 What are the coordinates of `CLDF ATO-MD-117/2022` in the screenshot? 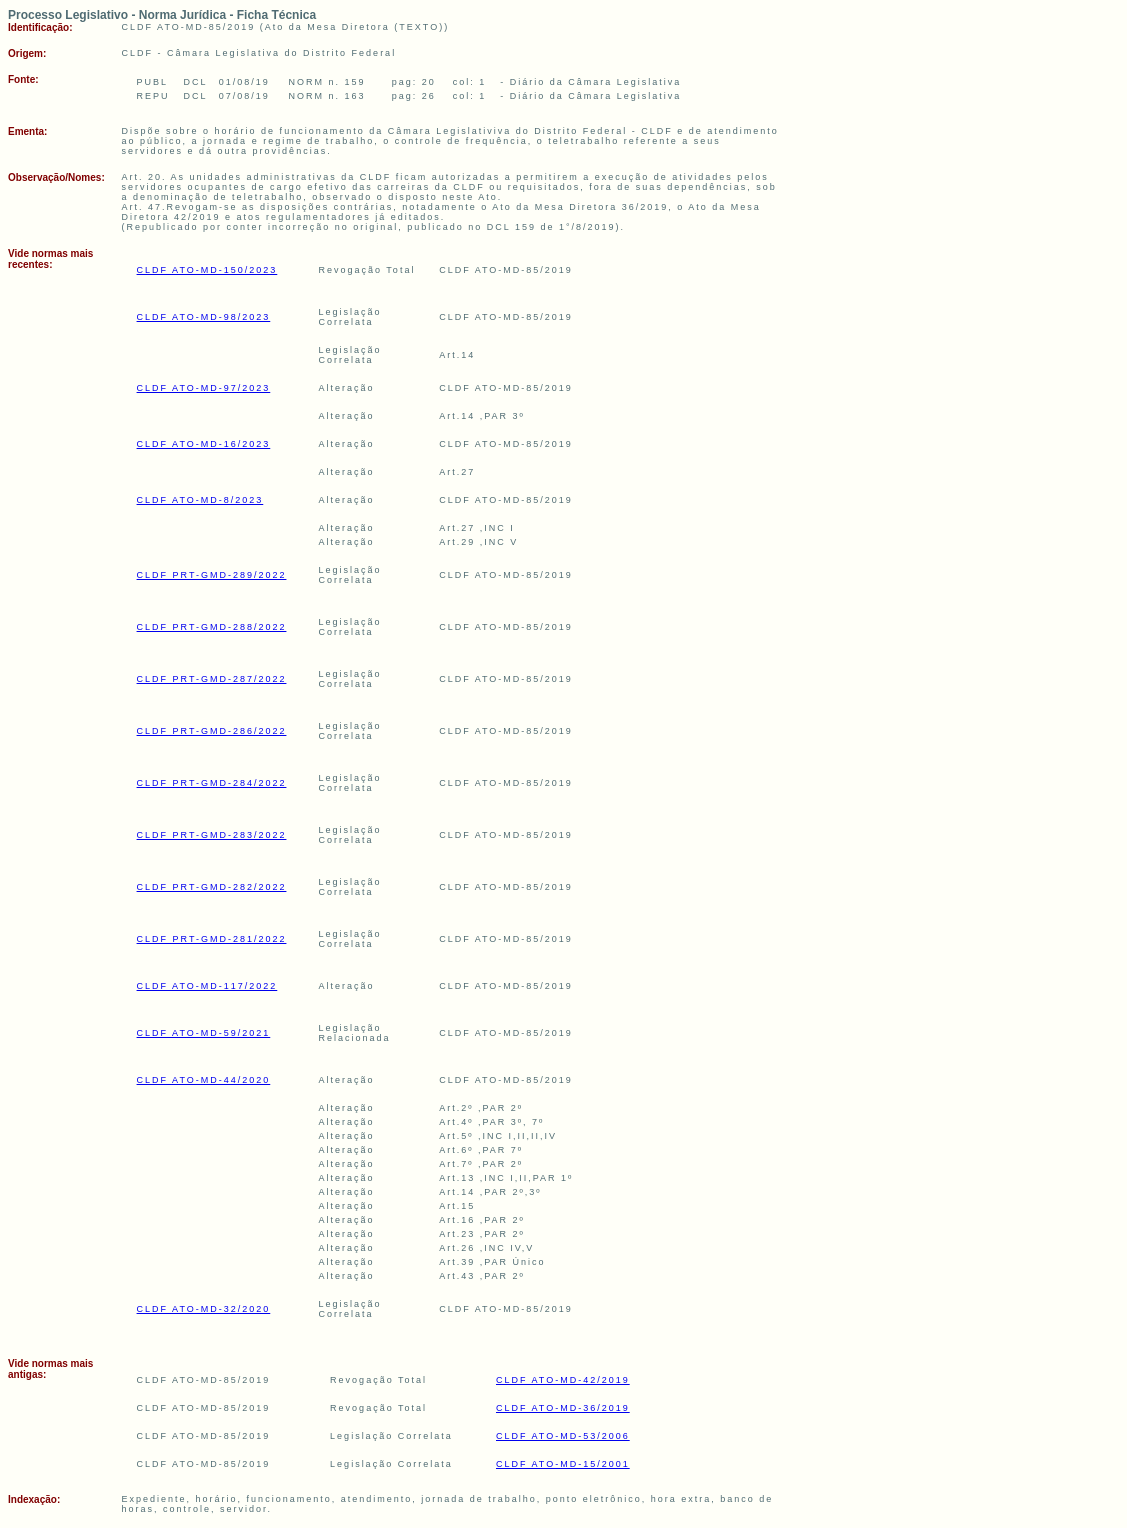 It's located at (207, 986).